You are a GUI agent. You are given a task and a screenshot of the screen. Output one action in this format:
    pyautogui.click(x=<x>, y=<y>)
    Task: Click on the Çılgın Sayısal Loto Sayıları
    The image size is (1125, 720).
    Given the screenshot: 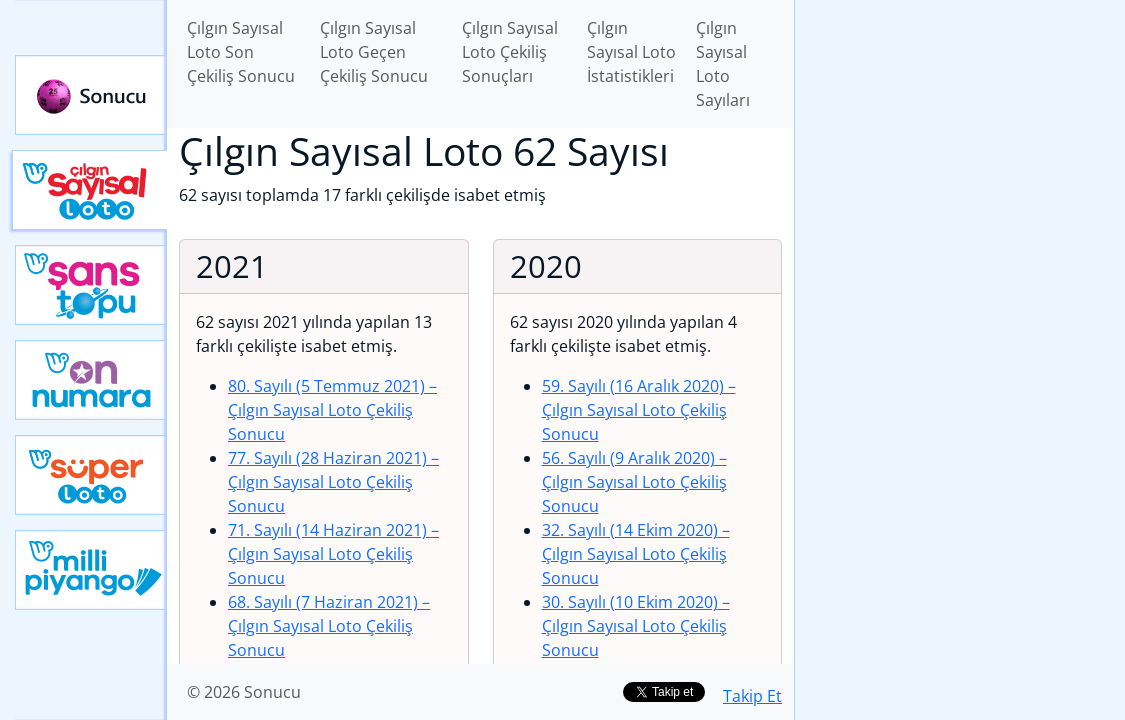 What is the action you would take?
    pyautogui.click(x=723, y=64)
    